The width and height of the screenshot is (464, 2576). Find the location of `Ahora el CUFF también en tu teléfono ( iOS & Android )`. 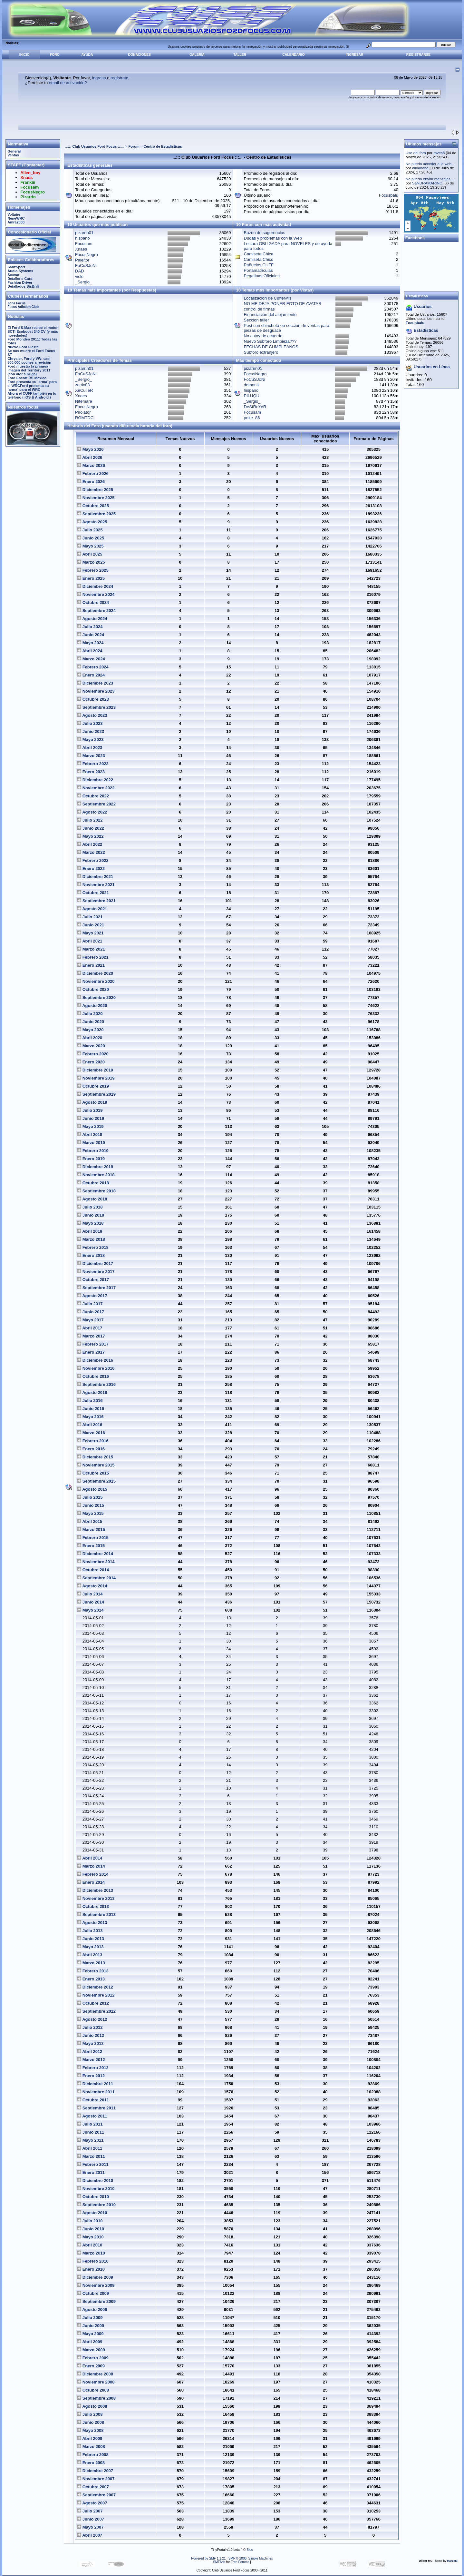

Ahora el CUFF también en tu teléfono ( iOS & Android ) is located at coordinates (31, 395).